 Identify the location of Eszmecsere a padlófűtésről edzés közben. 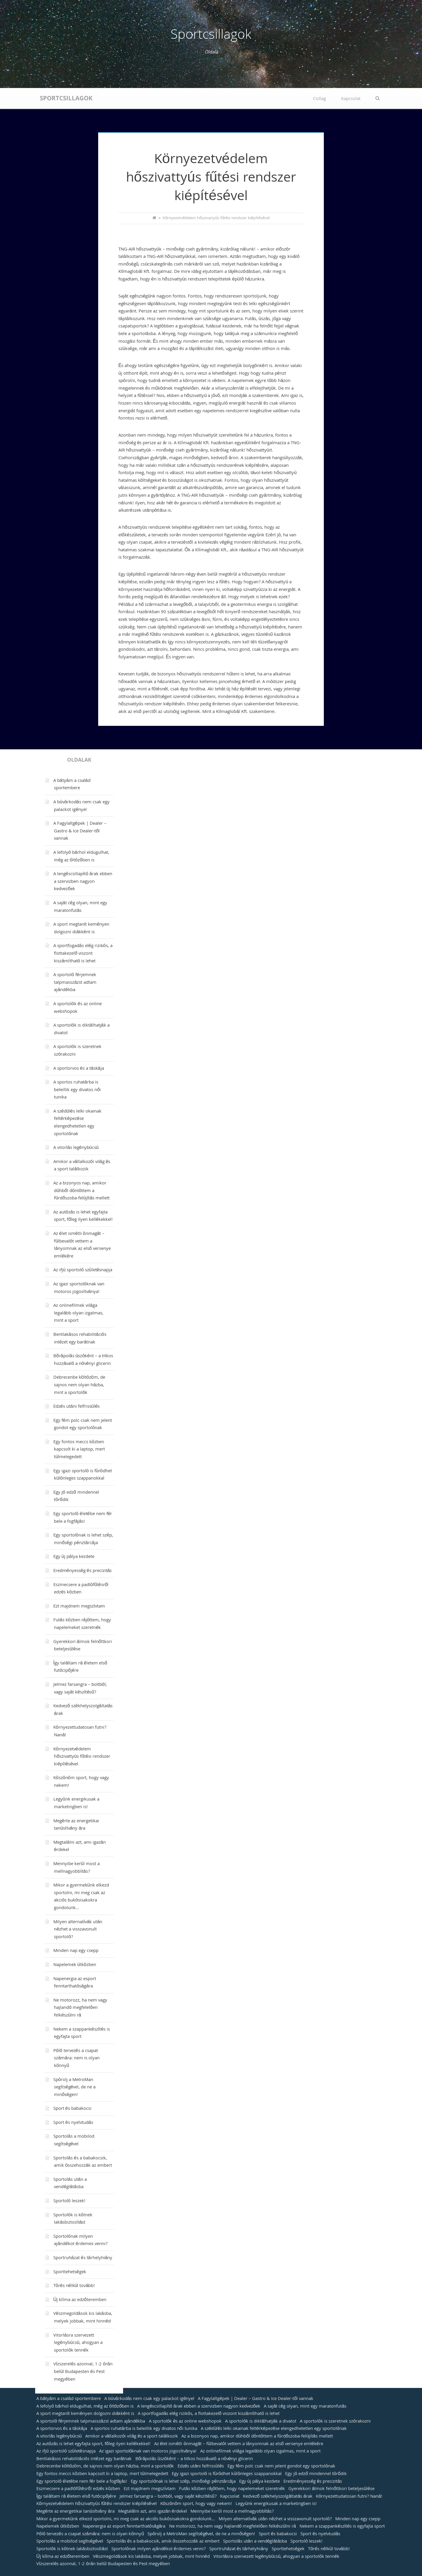
(81, 1589).